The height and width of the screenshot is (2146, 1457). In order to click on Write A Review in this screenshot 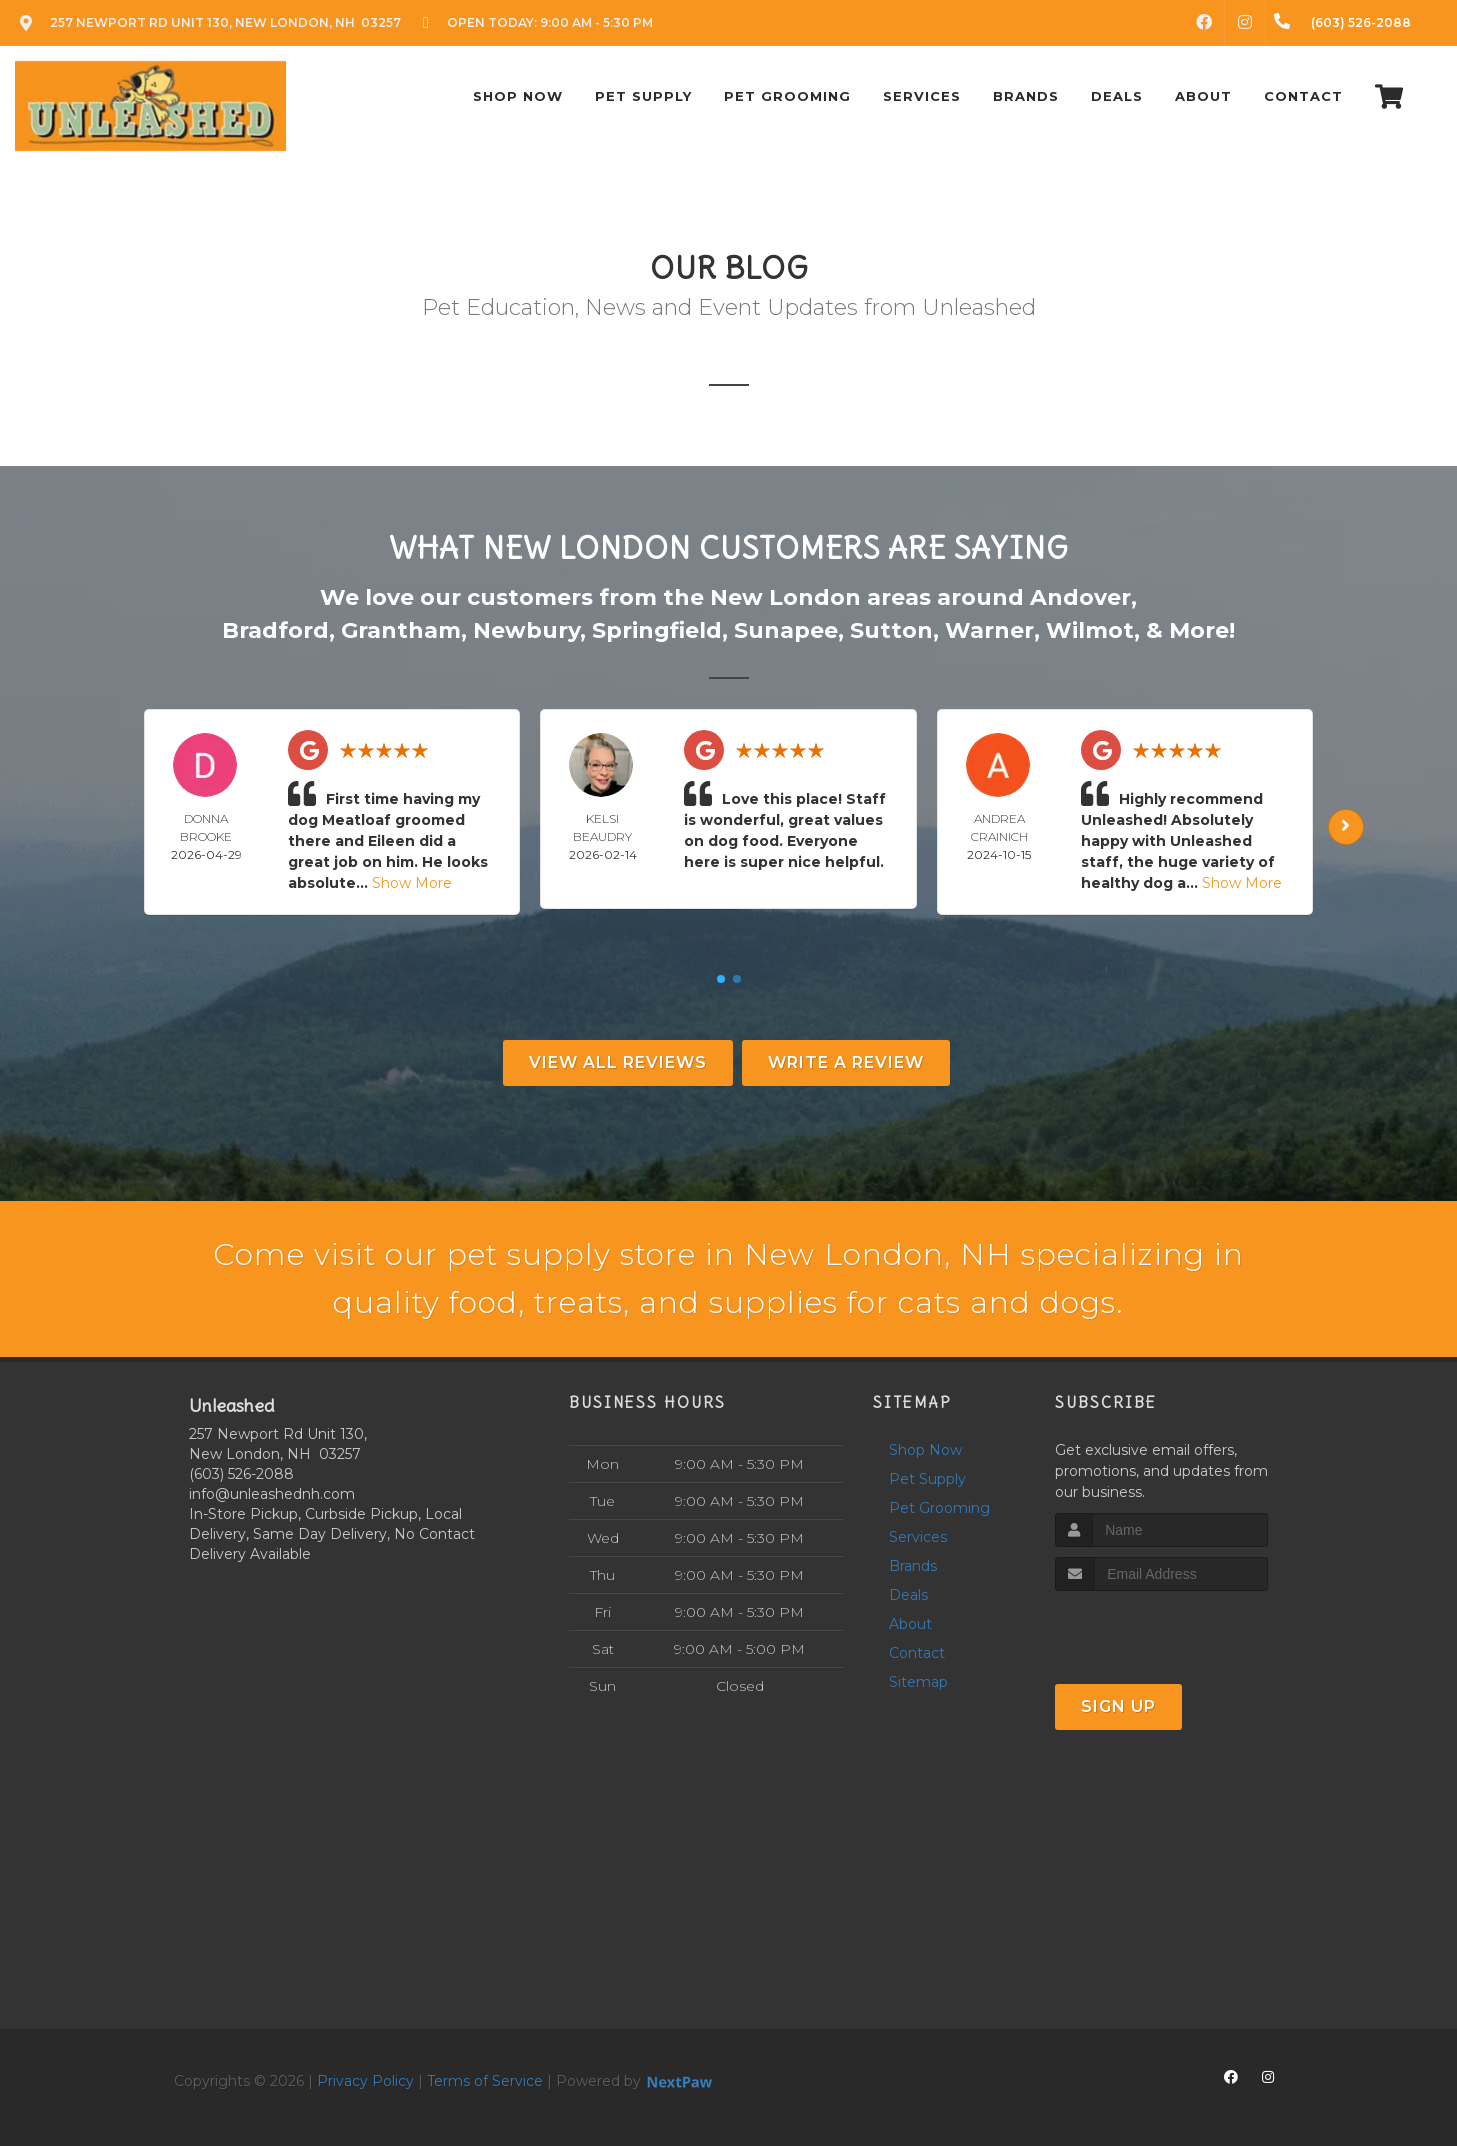, I will do `click(846, 1062)`.